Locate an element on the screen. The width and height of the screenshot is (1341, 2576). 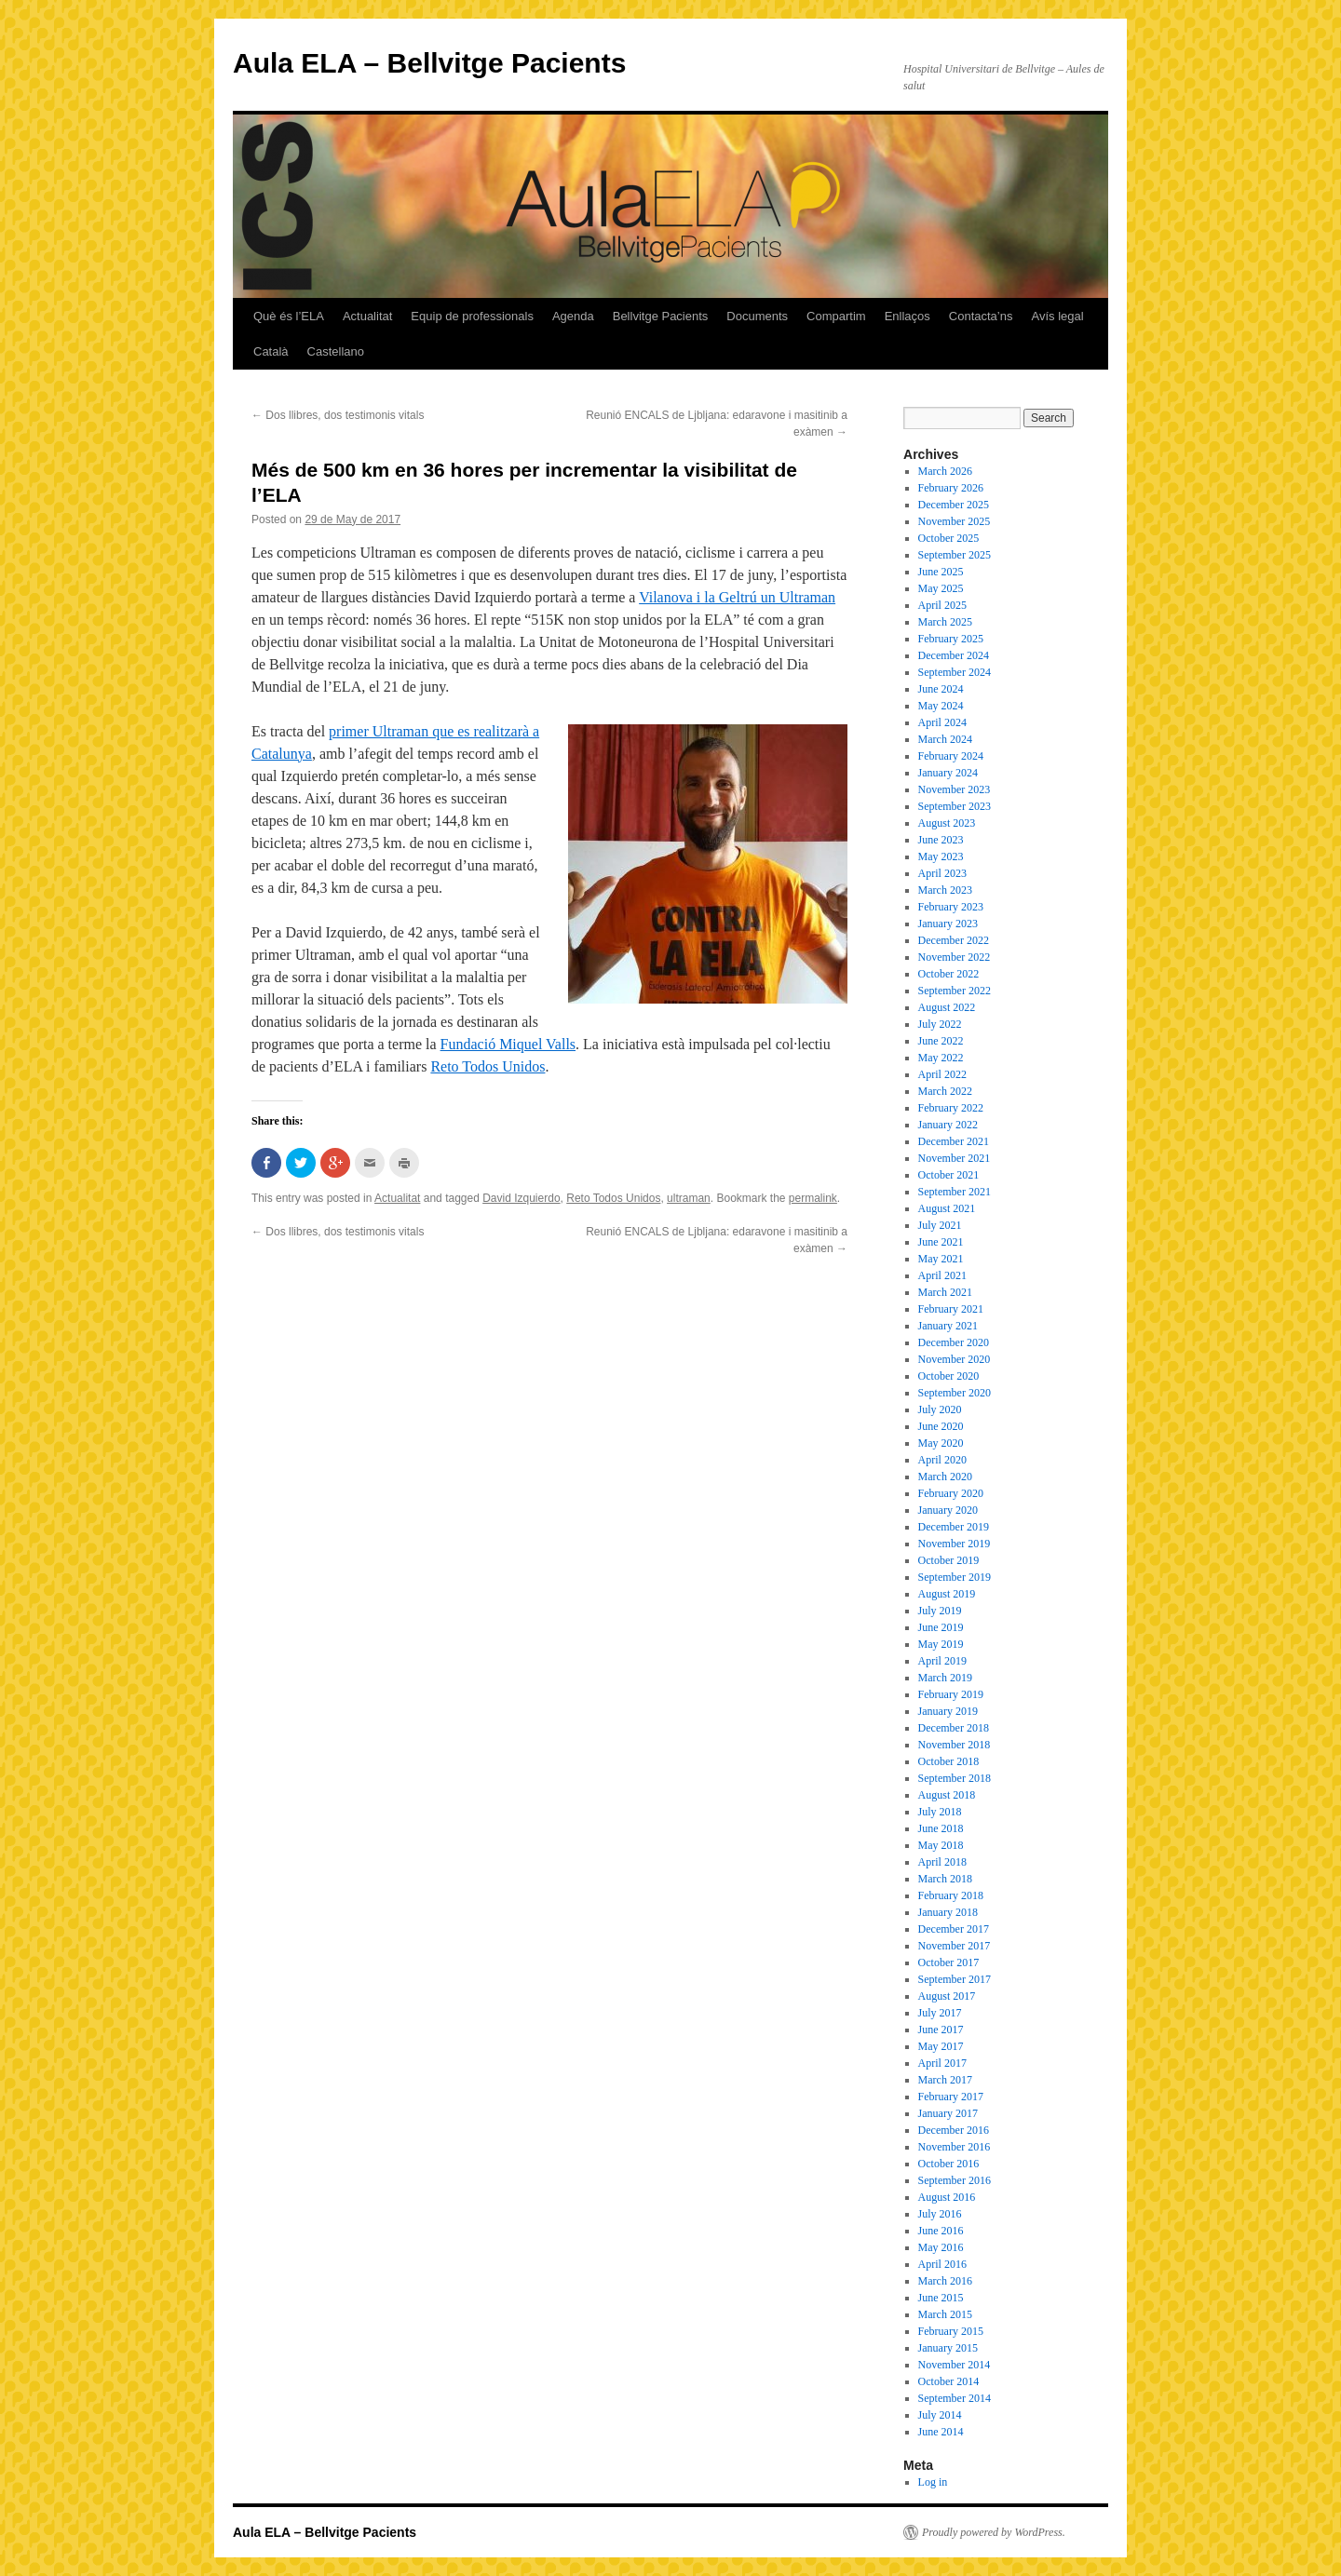
July 2021 is located at coordinates (940, 1225).